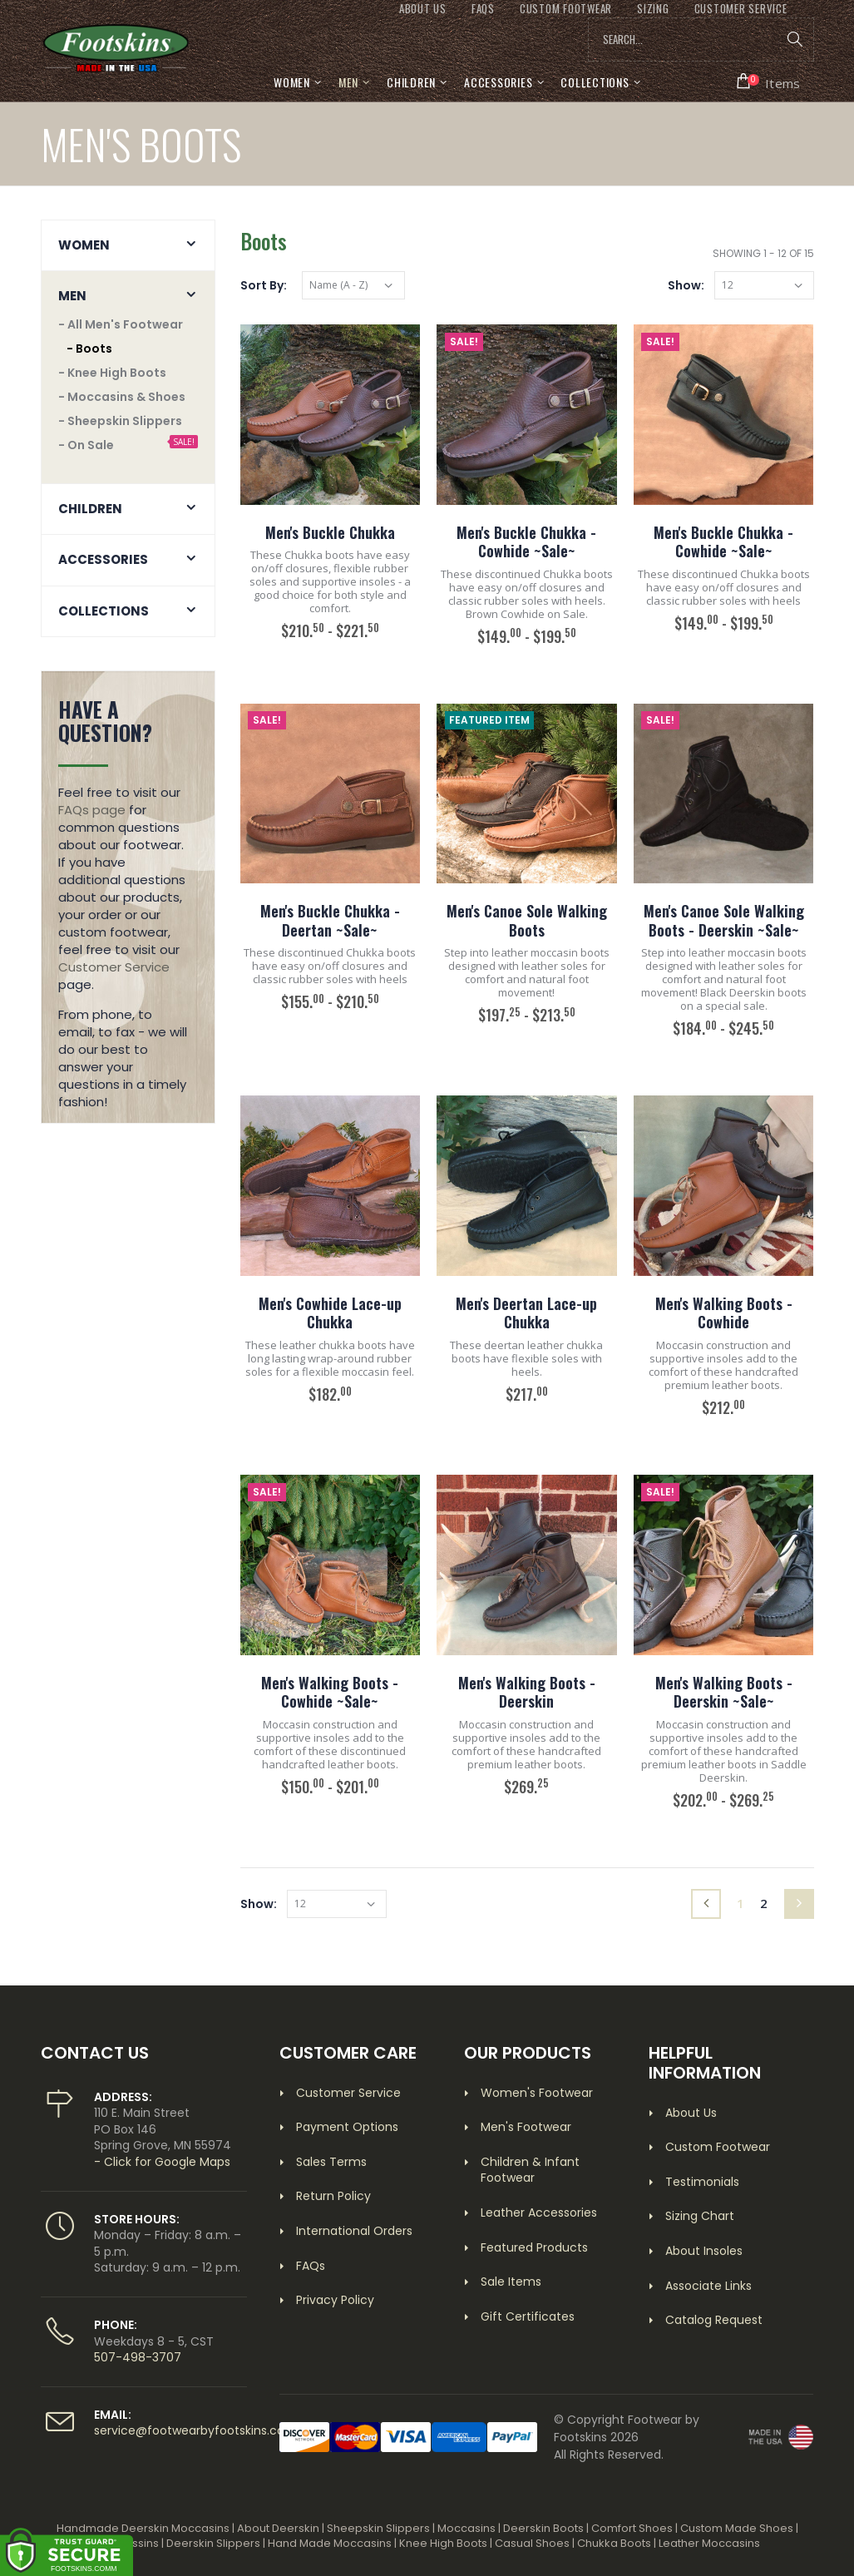 The image size is (854, 2576). I want to click on Sales Terms, so click(331, 2161).